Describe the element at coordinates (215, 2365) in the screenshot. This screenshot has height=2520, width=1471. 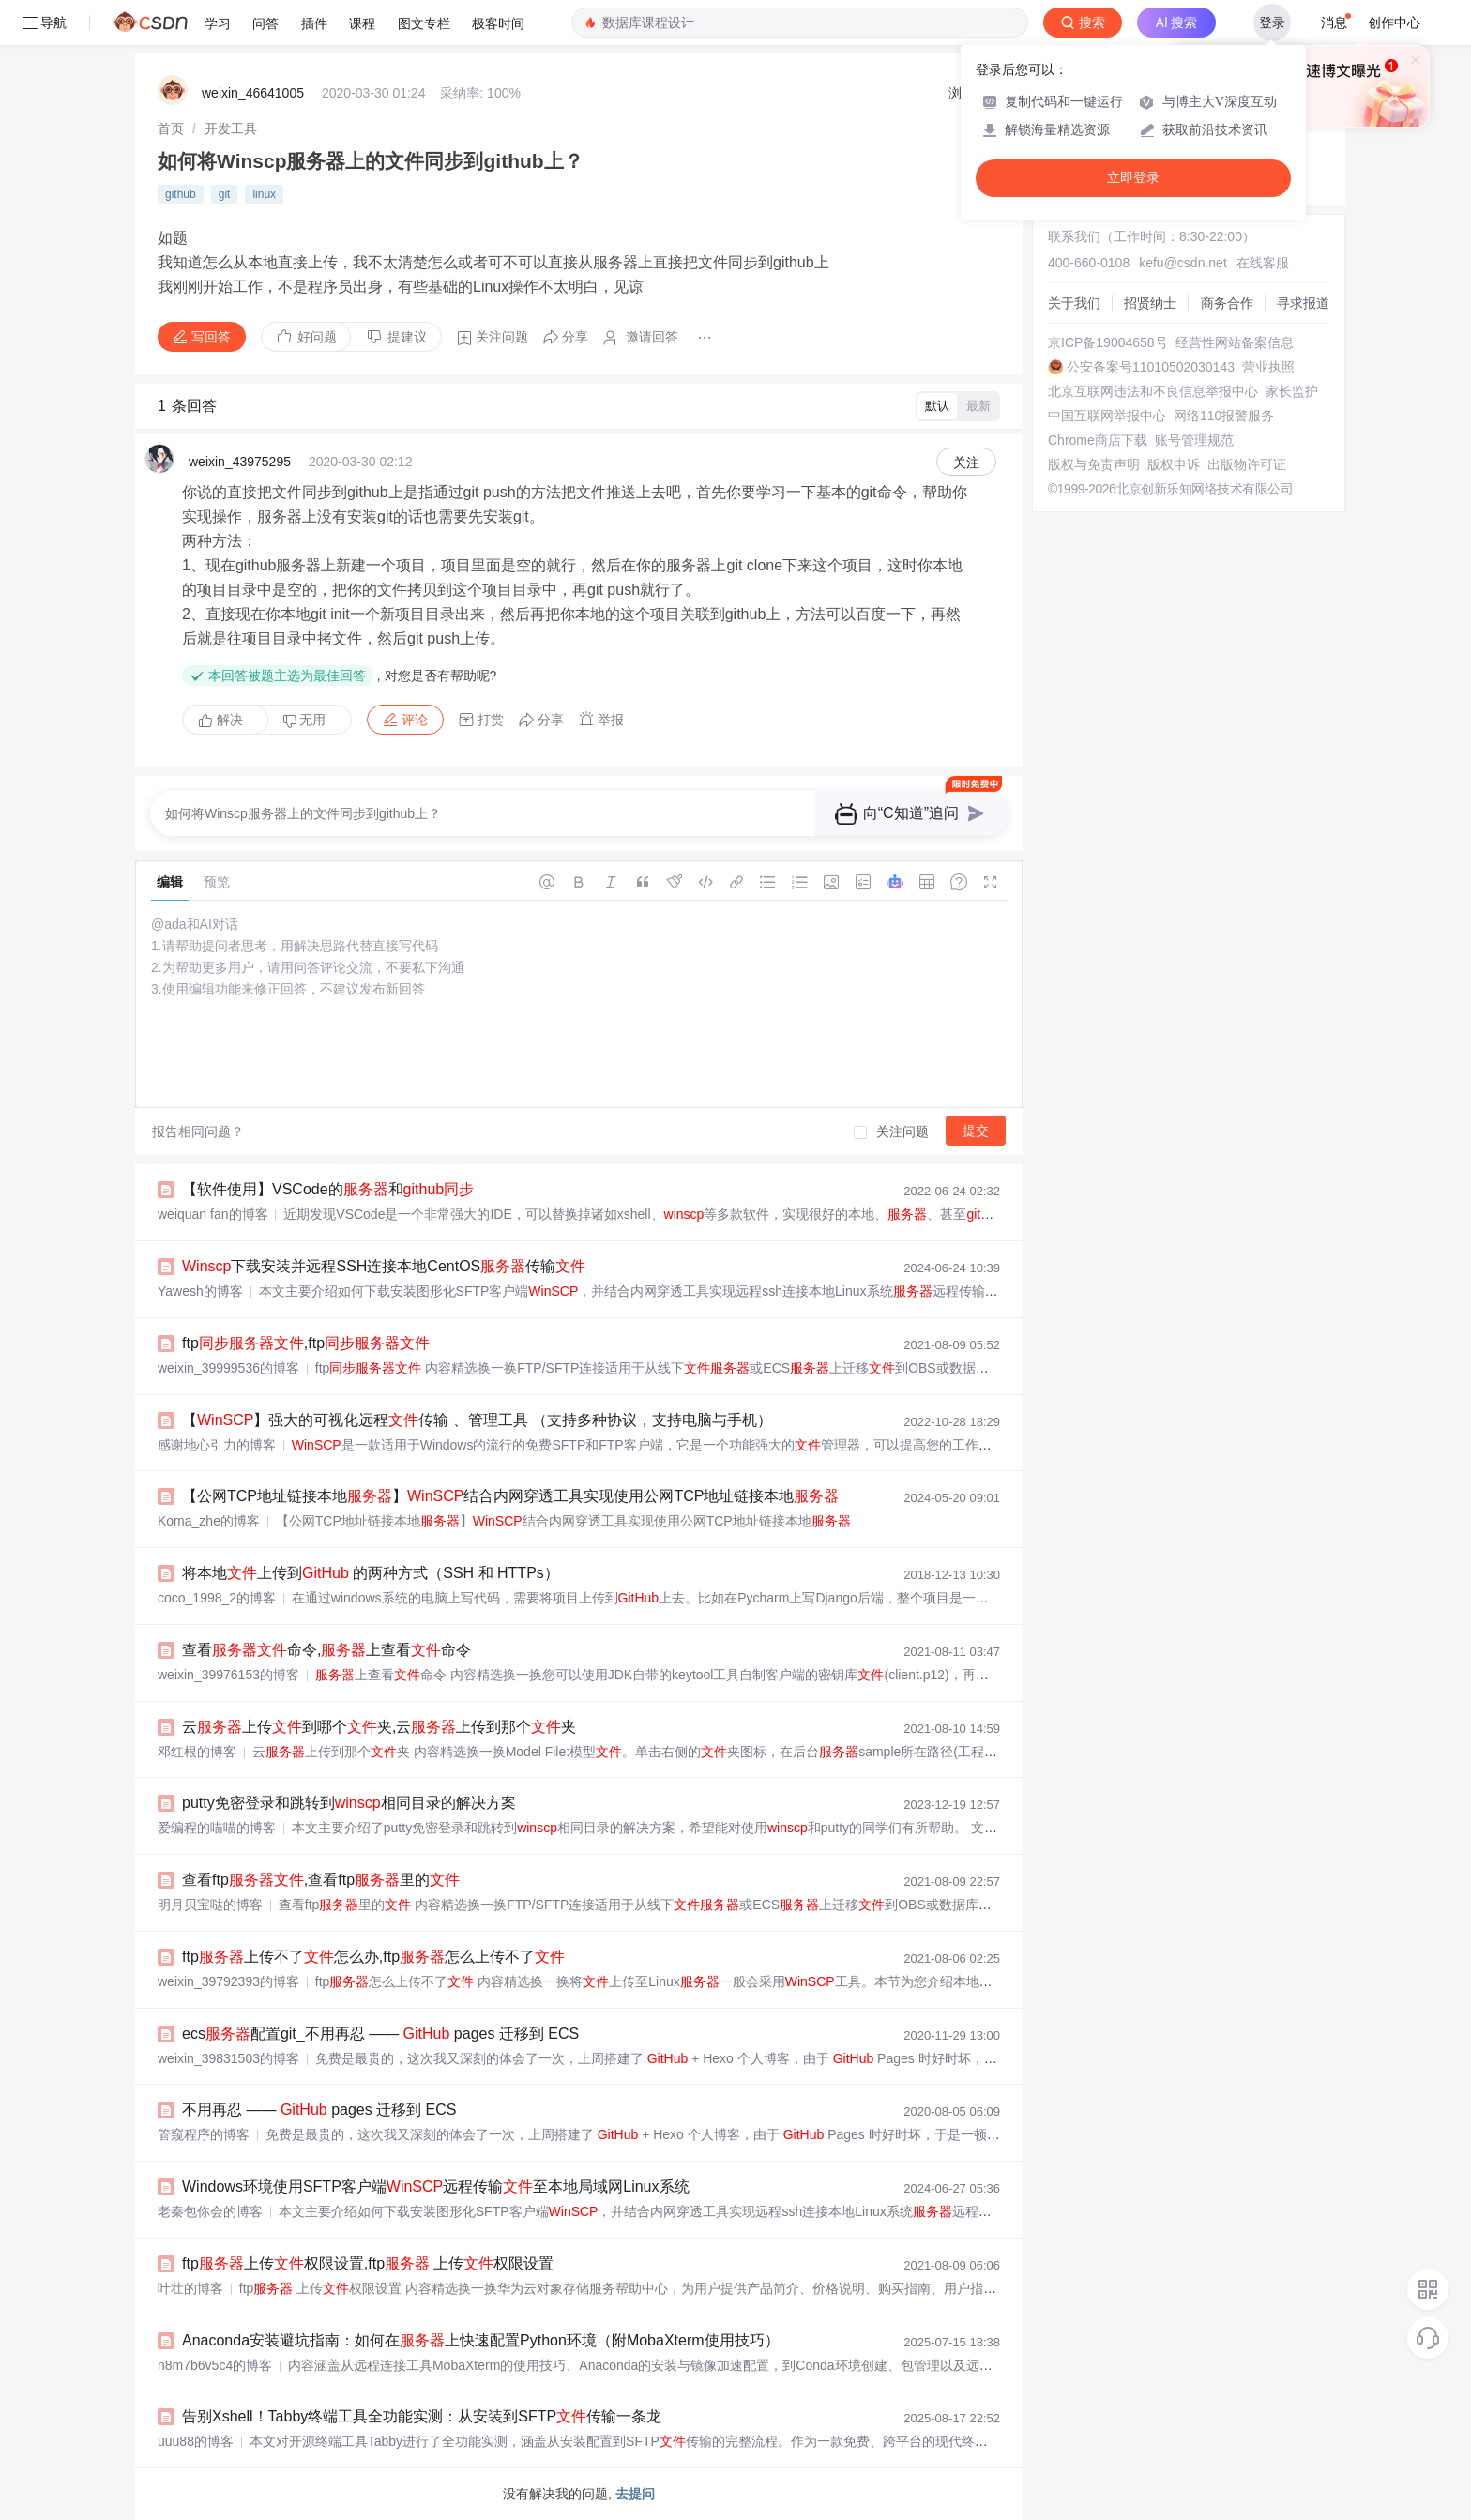
I see `n8m7b6v5c4的博客` at that location.